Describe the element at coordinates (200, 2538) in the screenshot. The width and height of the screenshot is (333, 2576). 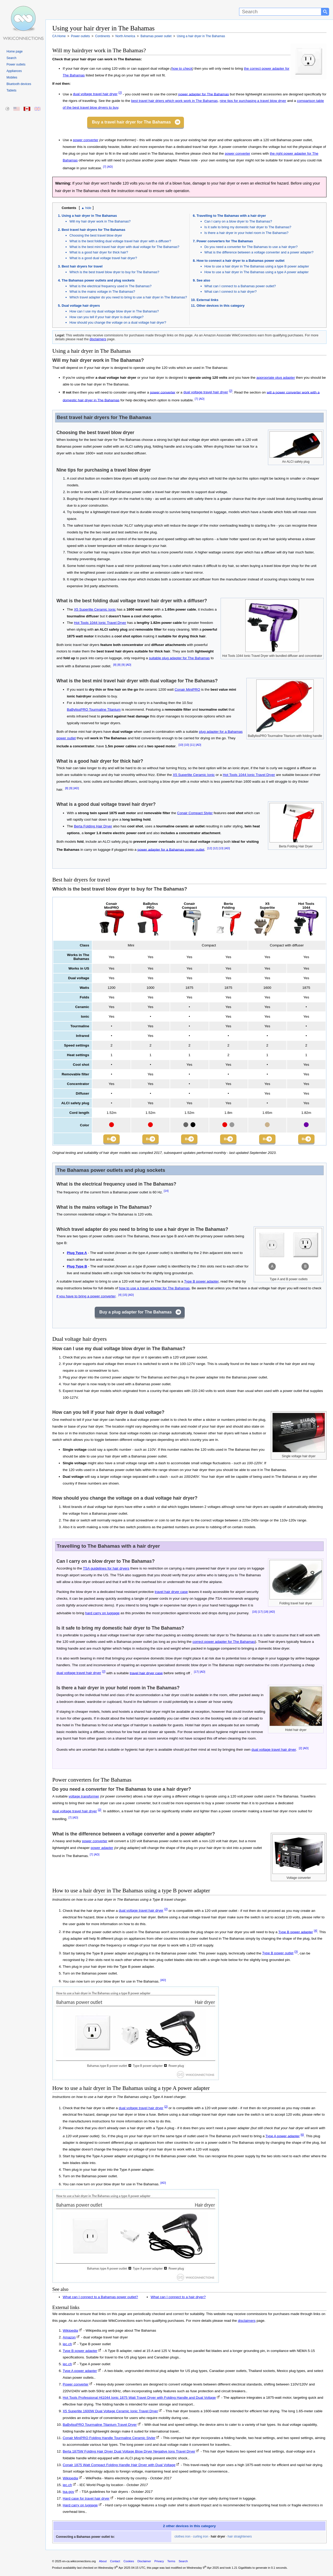
I see `curling iron` at that location.